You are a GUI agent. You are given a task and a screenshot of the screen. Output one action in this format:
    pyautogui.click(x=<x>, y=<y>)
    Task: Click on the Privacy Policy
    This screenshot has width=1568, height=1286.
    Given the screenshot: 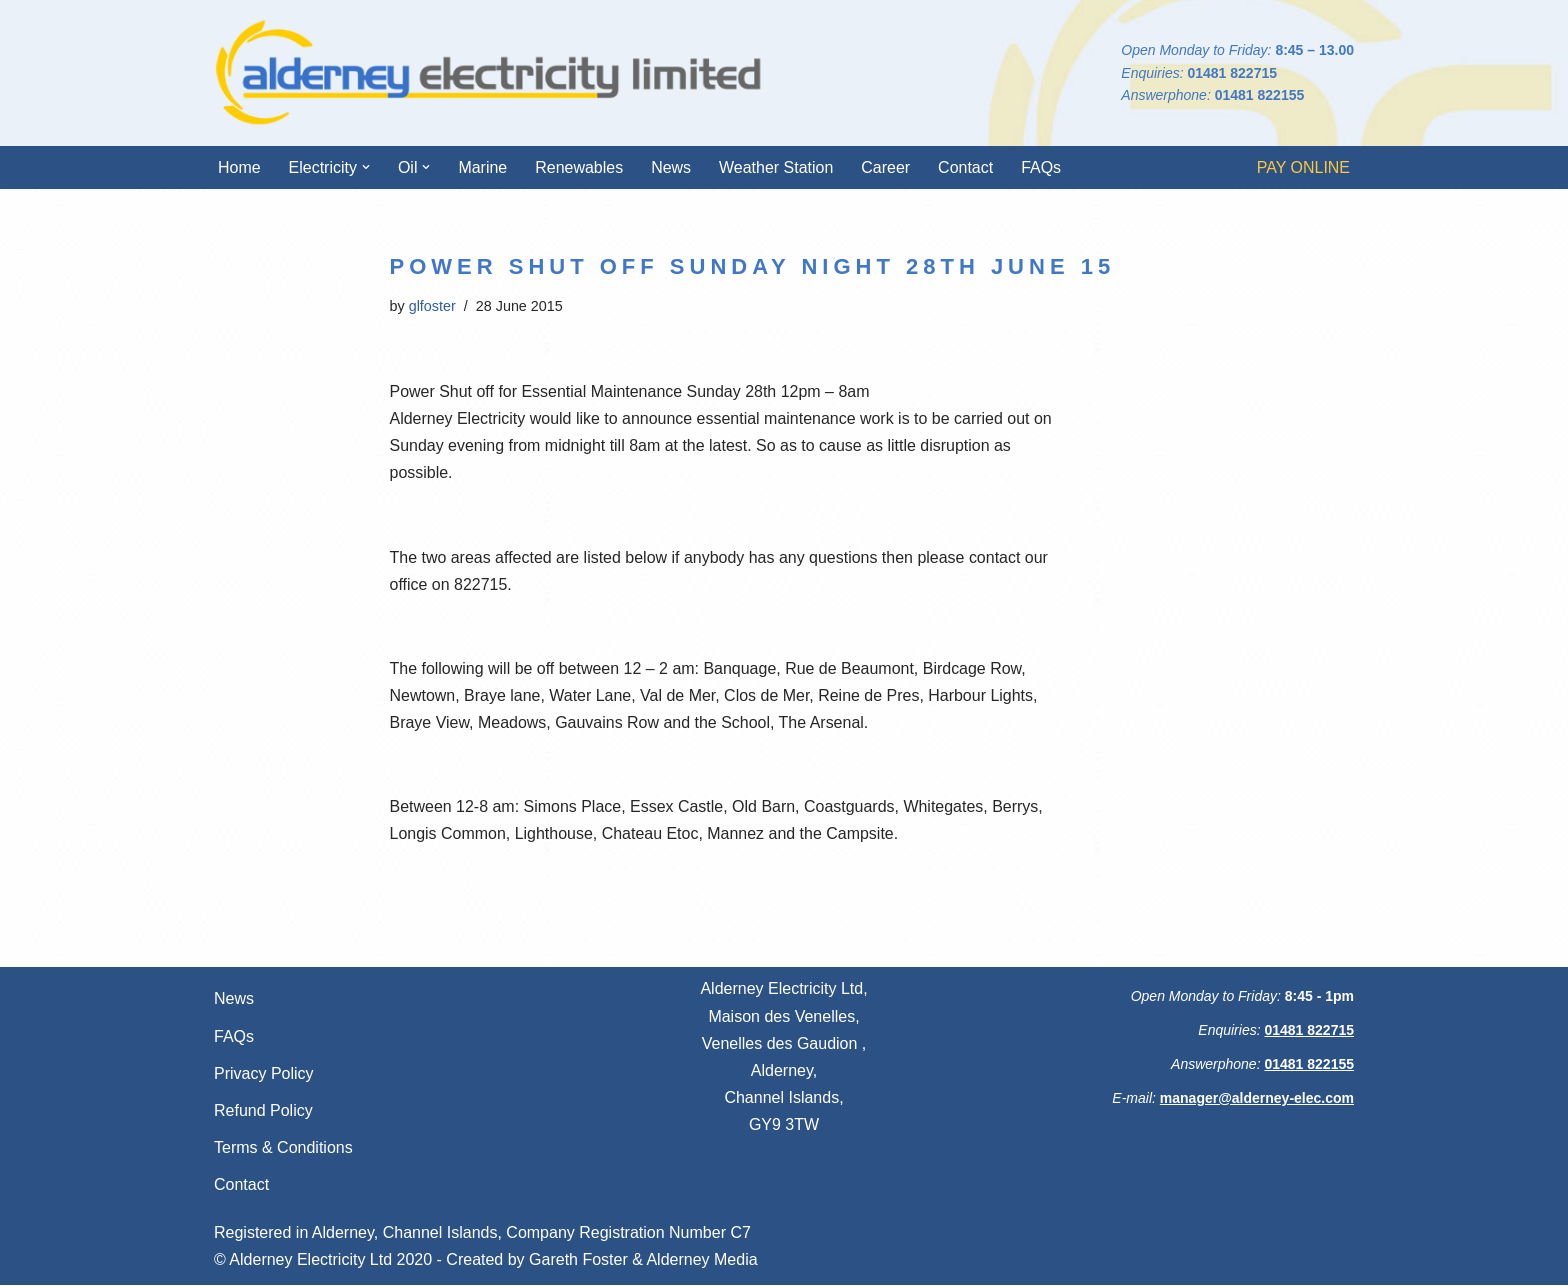 What is the action you would take?
    pyautogui.click(x=264, y=1074)
    